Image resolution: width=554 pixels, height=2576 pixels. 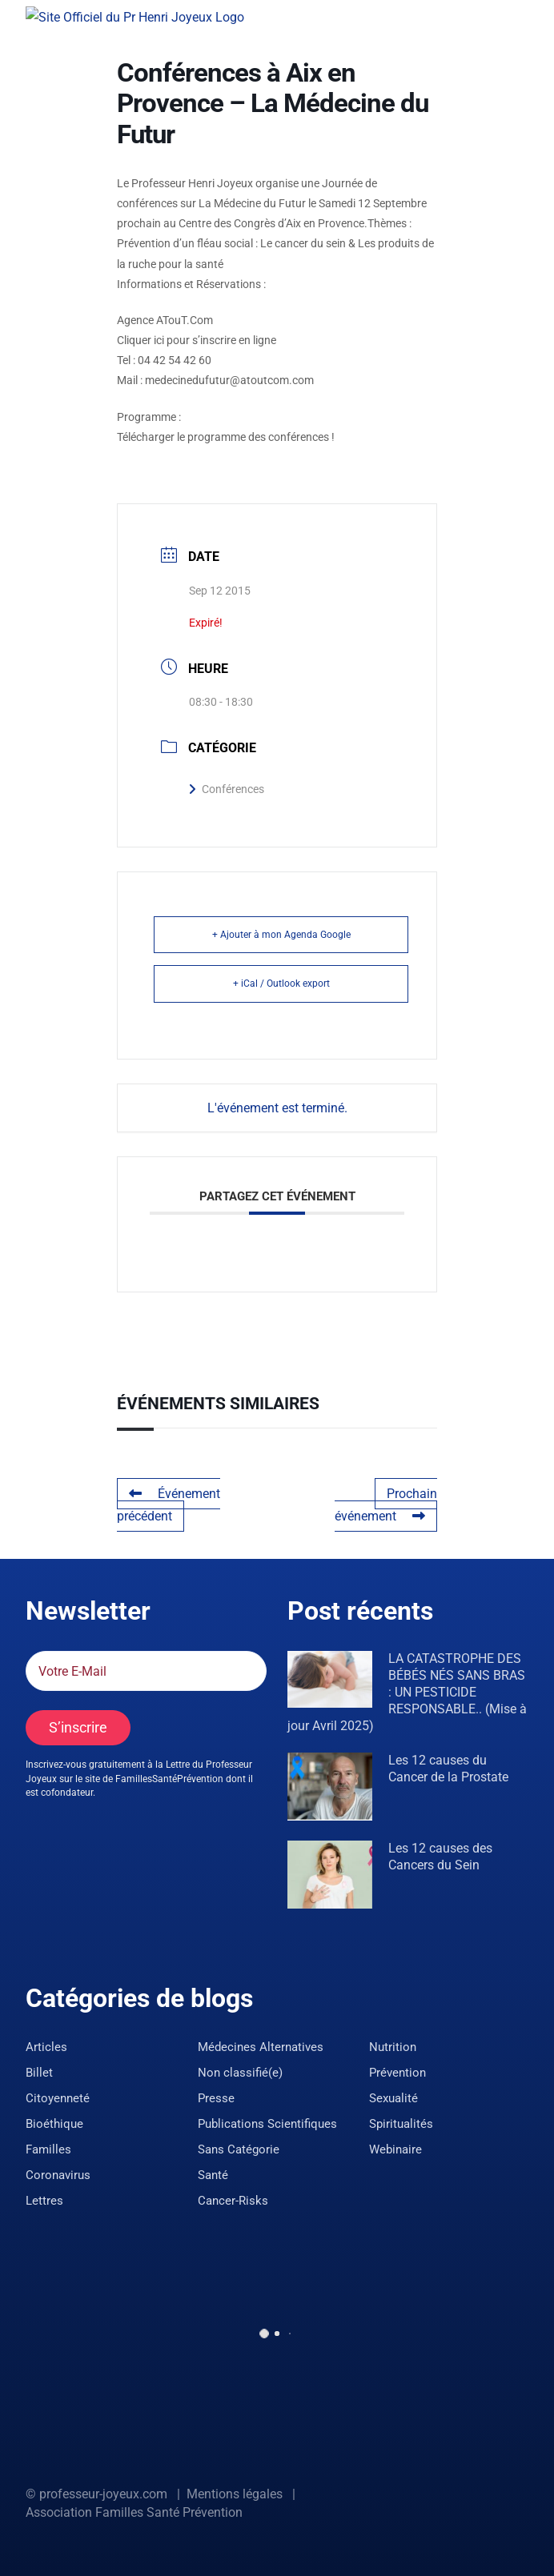 What do you see at coordinates (44, 2200) in the screenshot?
I see `Lettres` at bounding box center [44, 2200].